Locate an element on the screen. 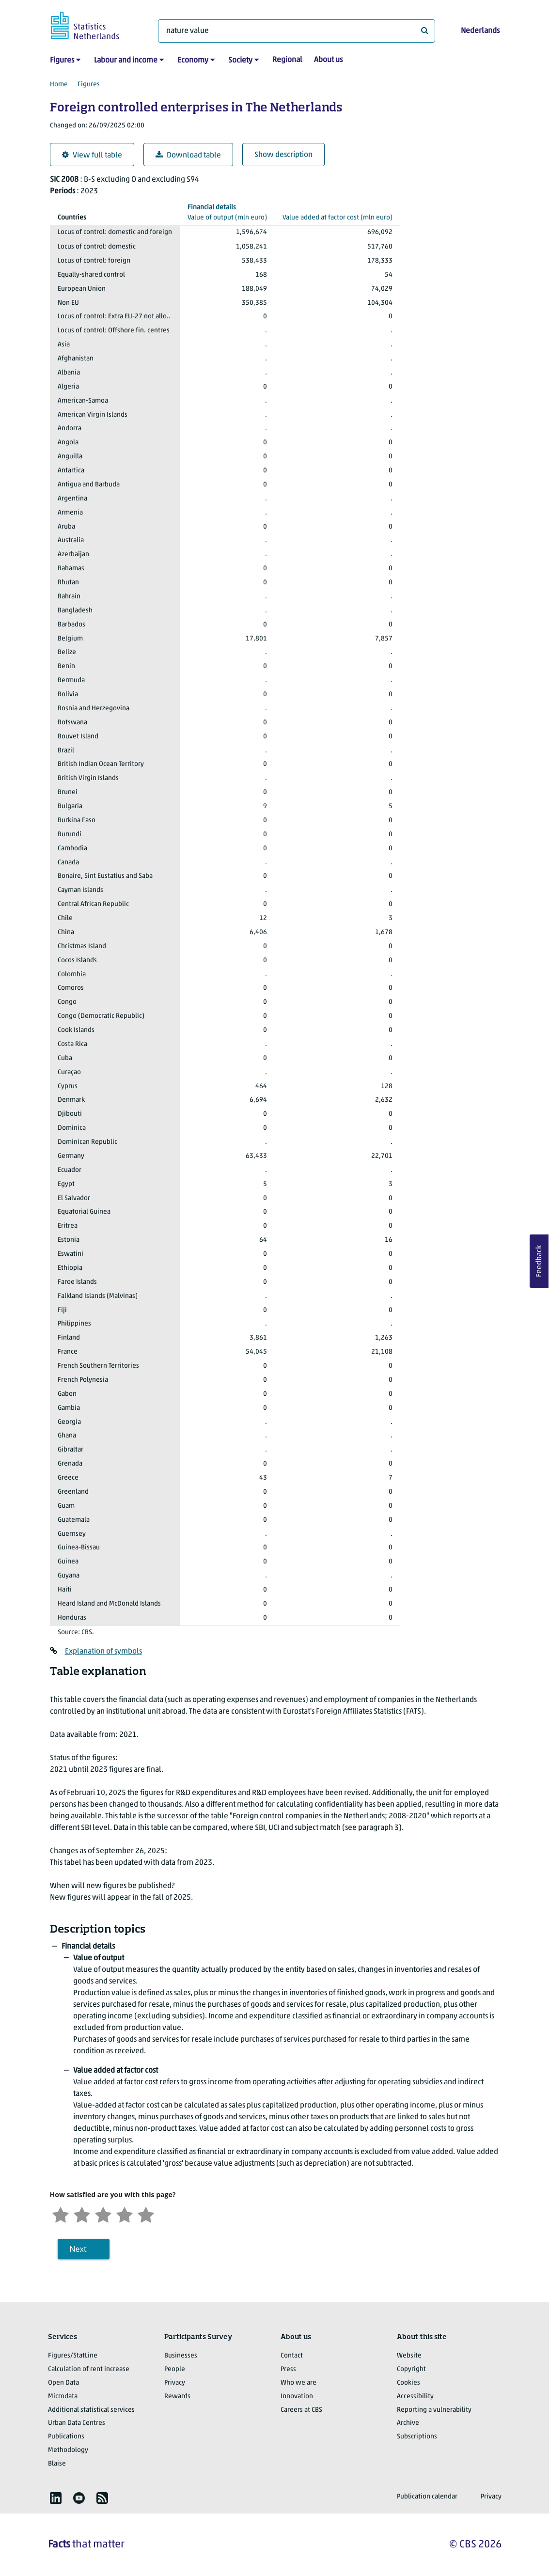 This screenshot has width=549, height=2576. Home is located at coordinates (59, 84).